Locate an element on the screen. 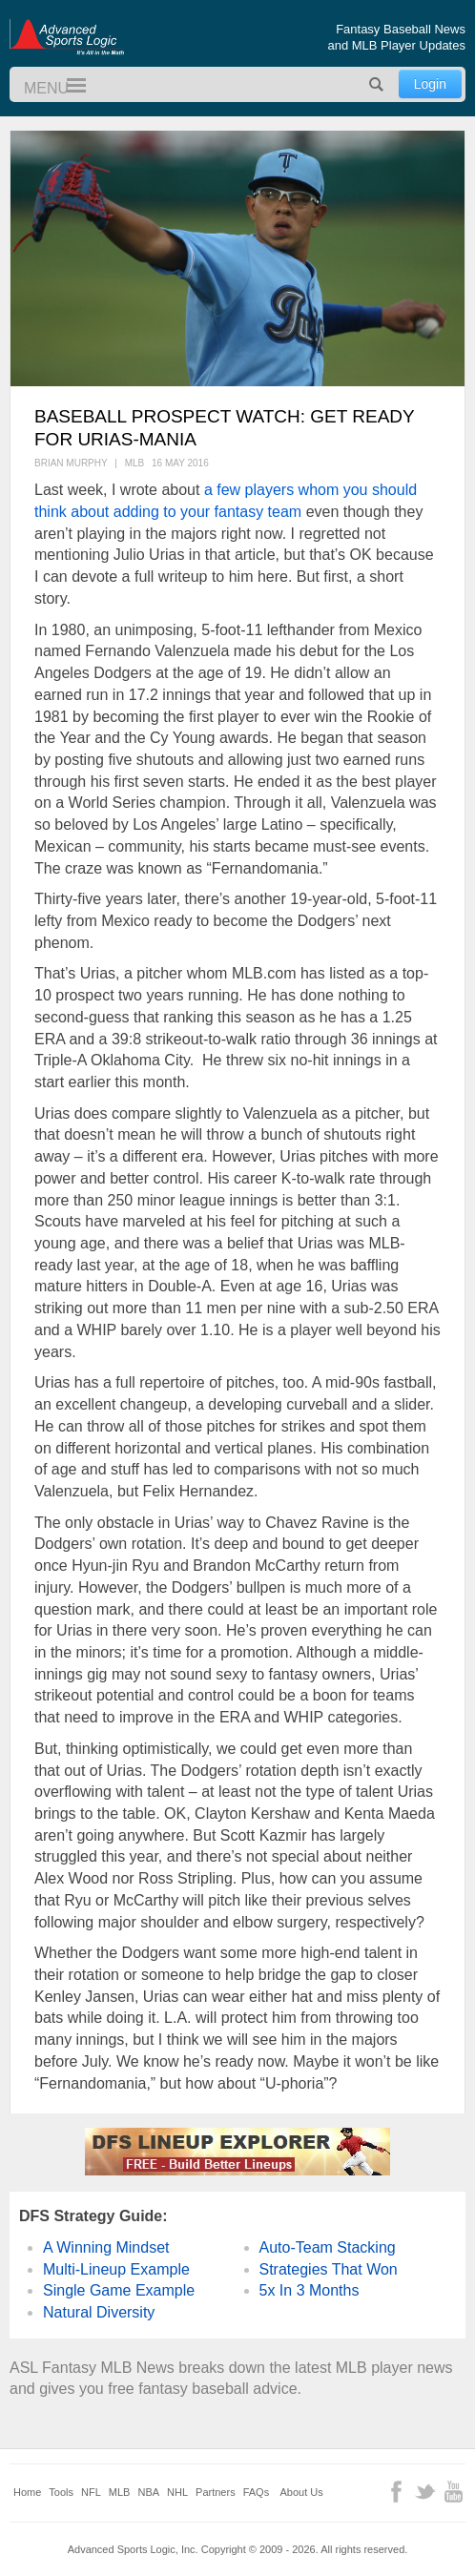  5x In 3 Months is located at coordinates (309, 2290).